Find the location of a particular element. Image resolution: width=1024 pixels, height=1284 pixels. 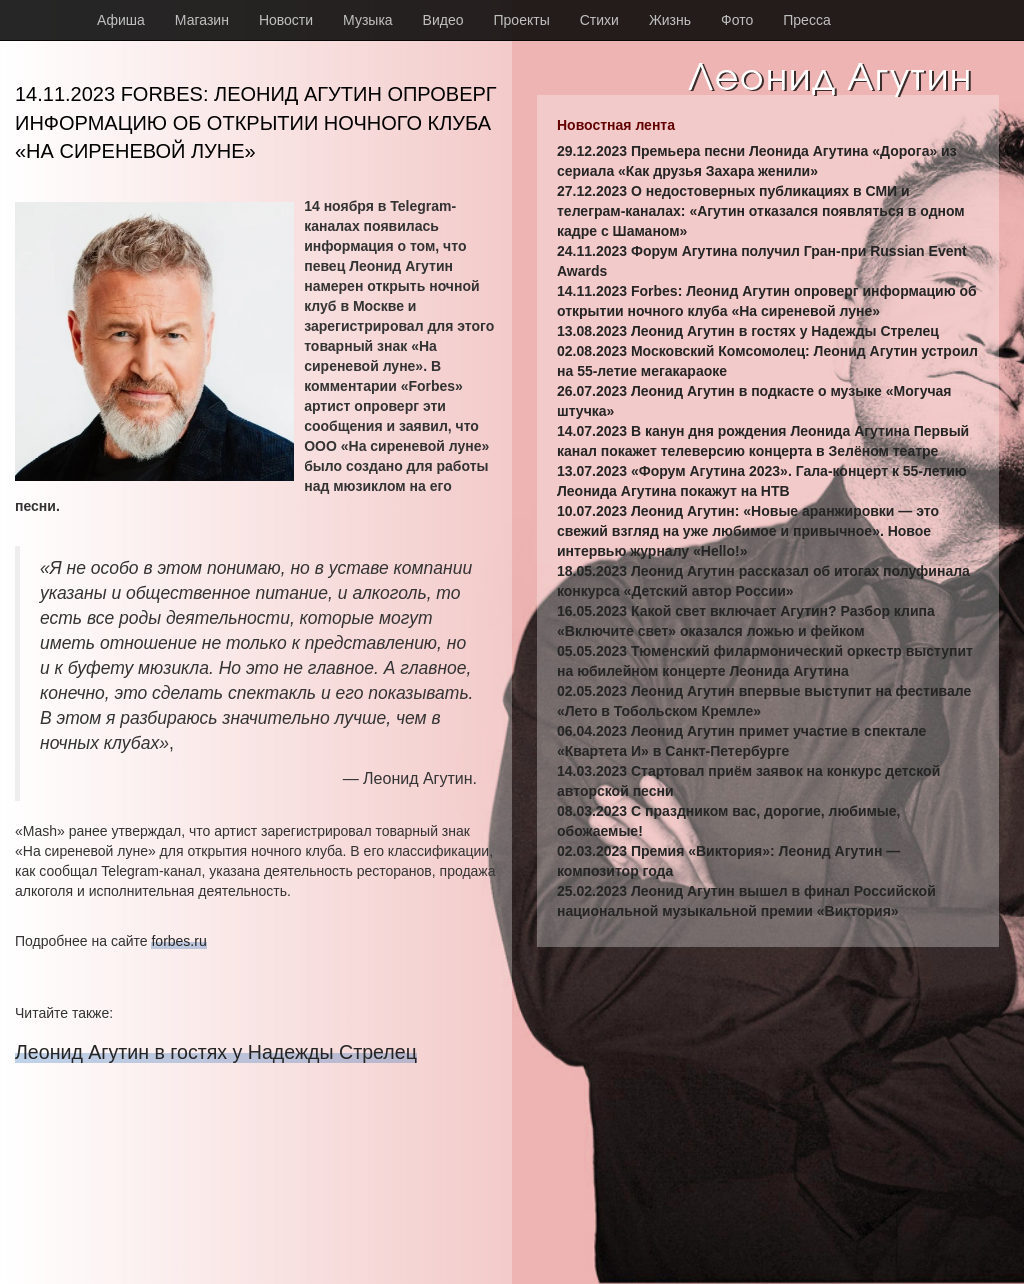

Афиша is located at coordinates (121, 20).